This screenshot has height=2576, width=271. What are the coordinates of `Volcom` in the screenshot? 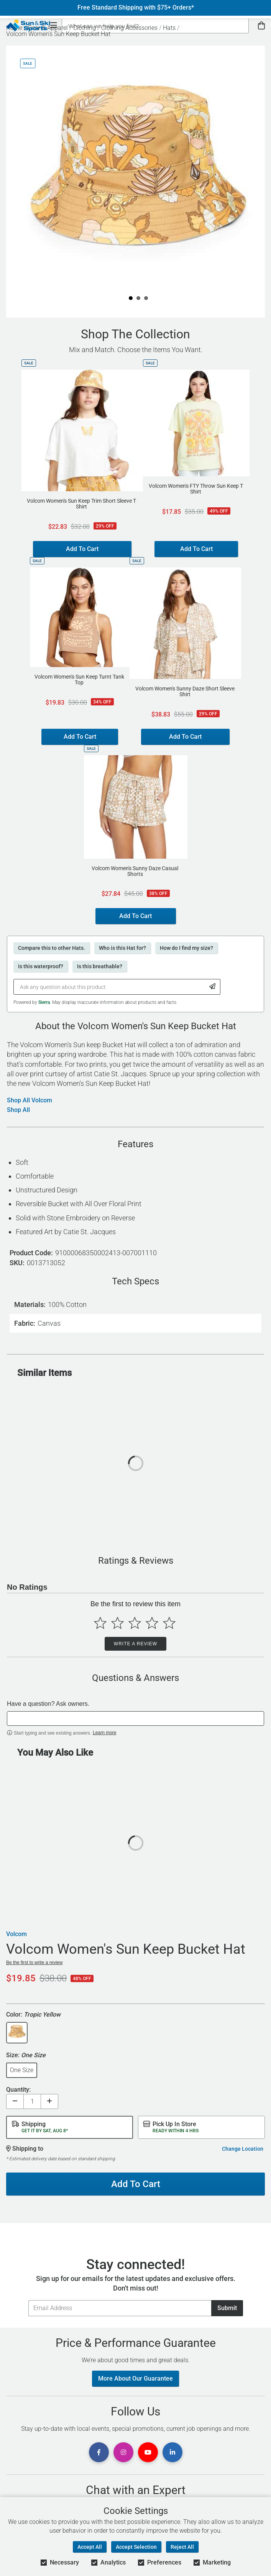 It's located at (16, 1934).